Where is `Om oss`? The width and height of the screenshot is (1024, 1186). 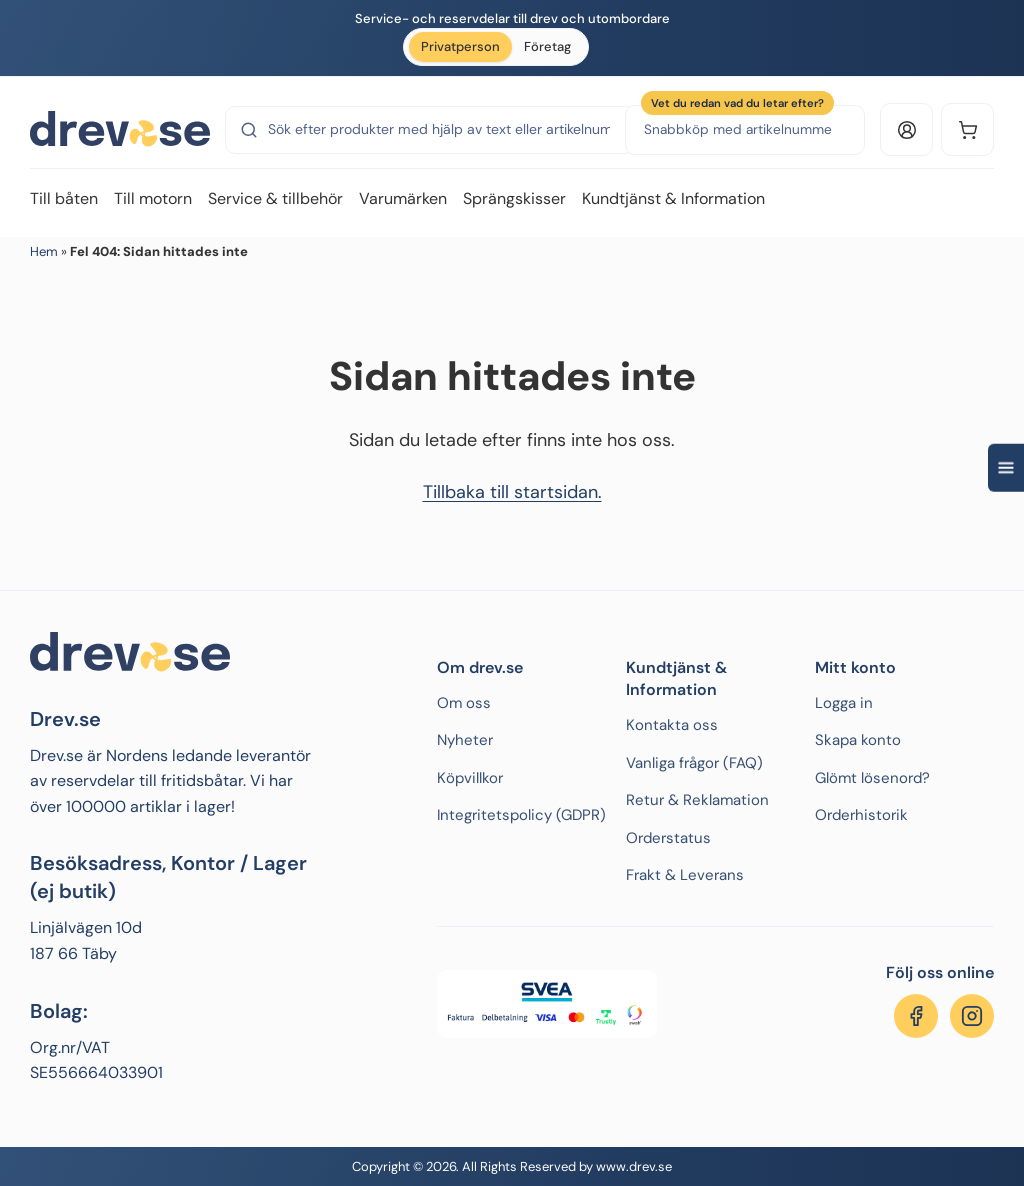
Om oss is located at coordinates (464, 703).